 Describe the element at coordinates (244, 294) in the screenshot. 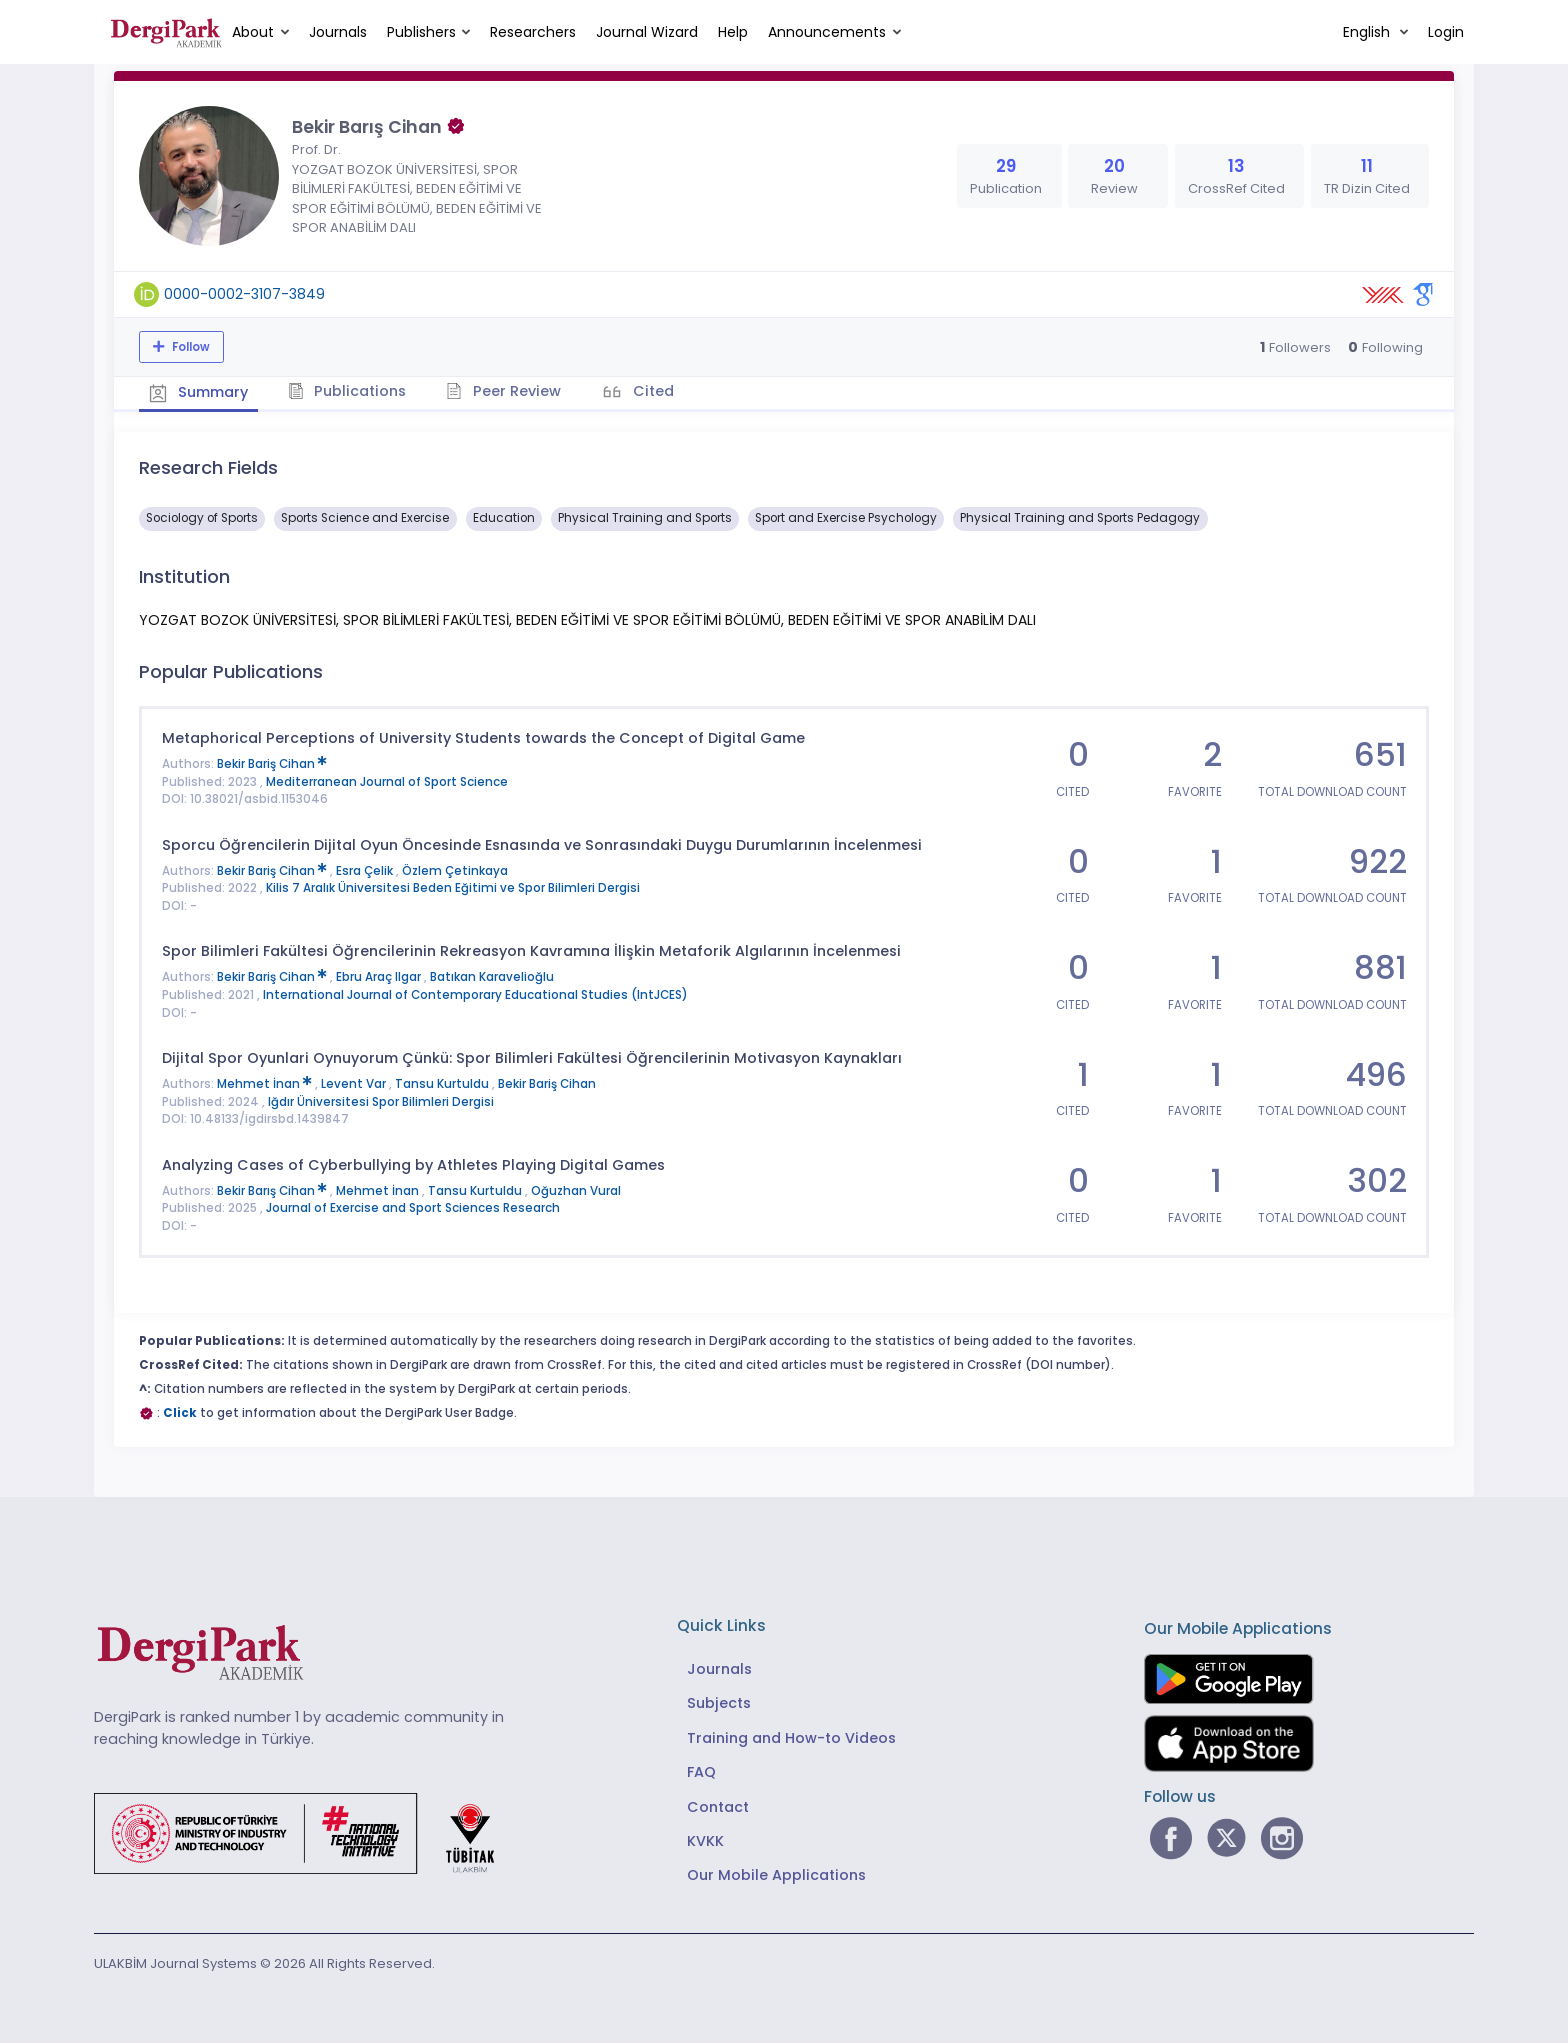

I see `0000-0002-3107-3849` at that location.